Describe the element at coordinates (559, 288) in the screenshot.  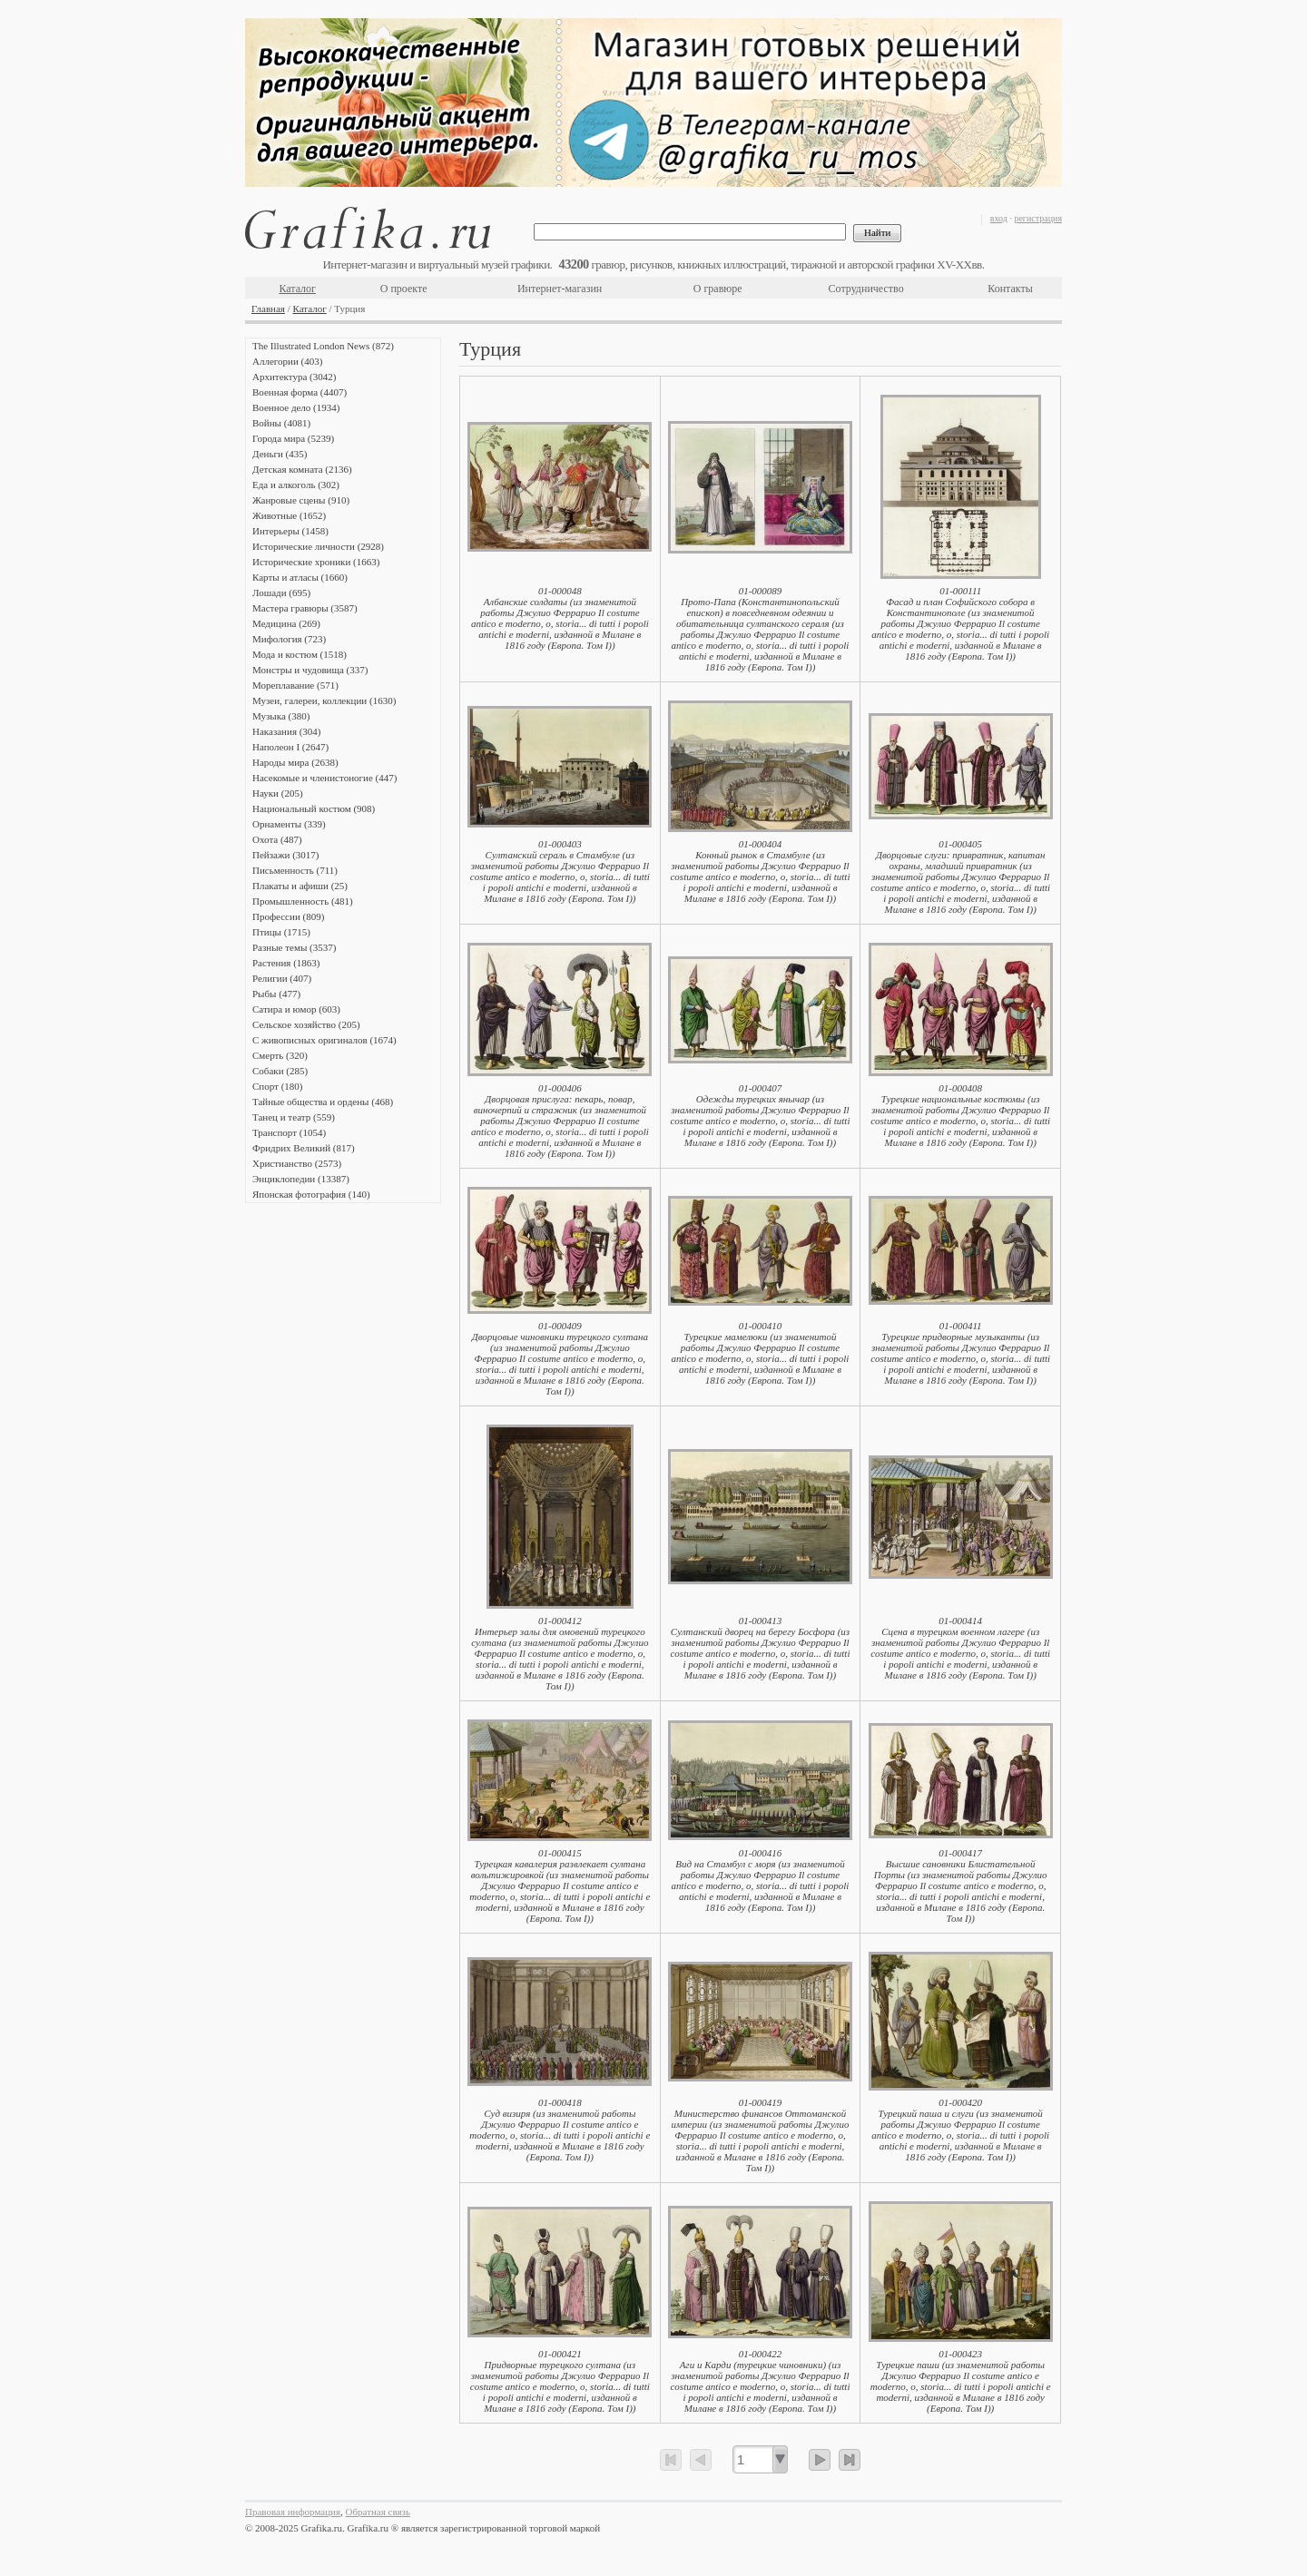
I see `Интернет-магазин` at that location.